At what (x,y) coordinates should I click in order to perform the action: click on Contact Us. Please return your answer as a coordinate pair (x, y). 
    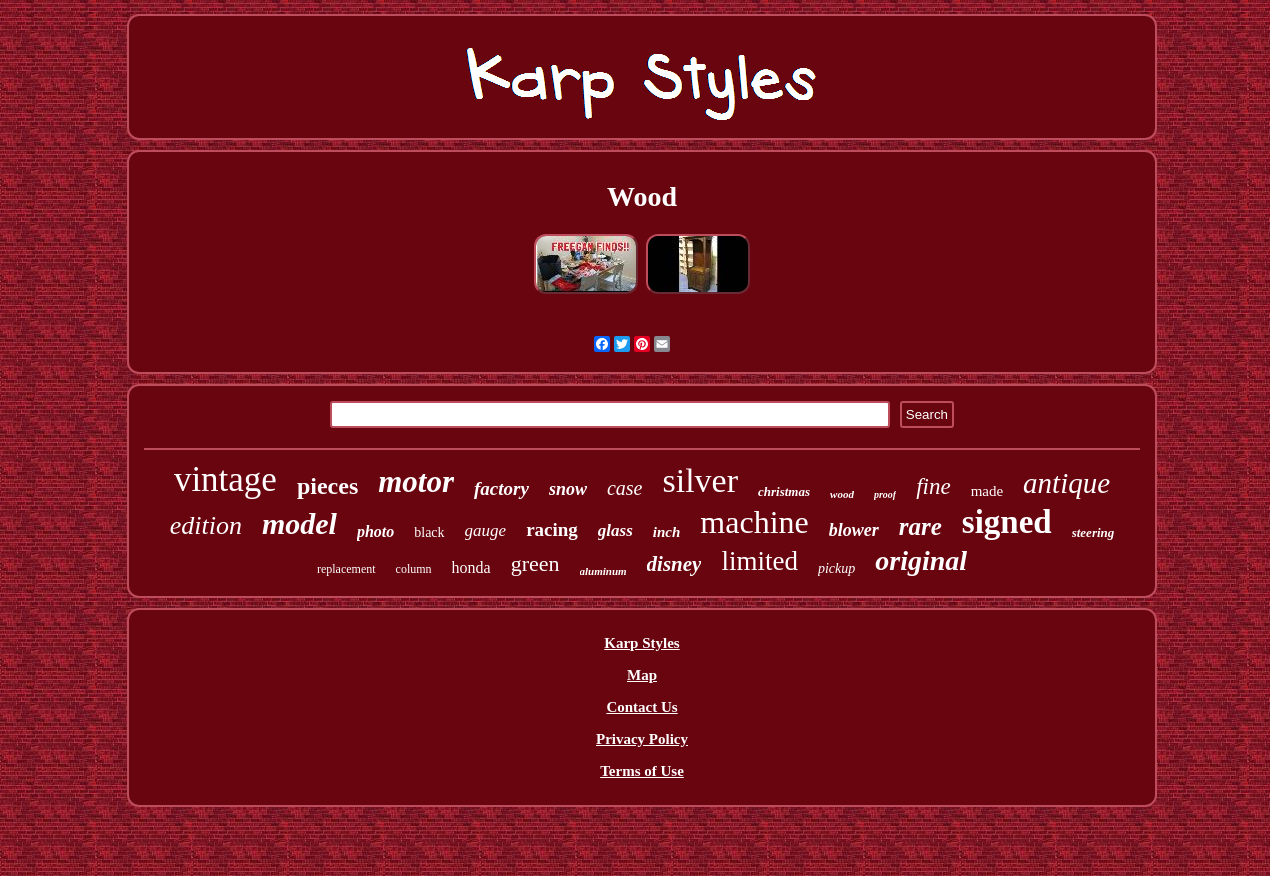
    Looking at the image, I should click on (641, 707).